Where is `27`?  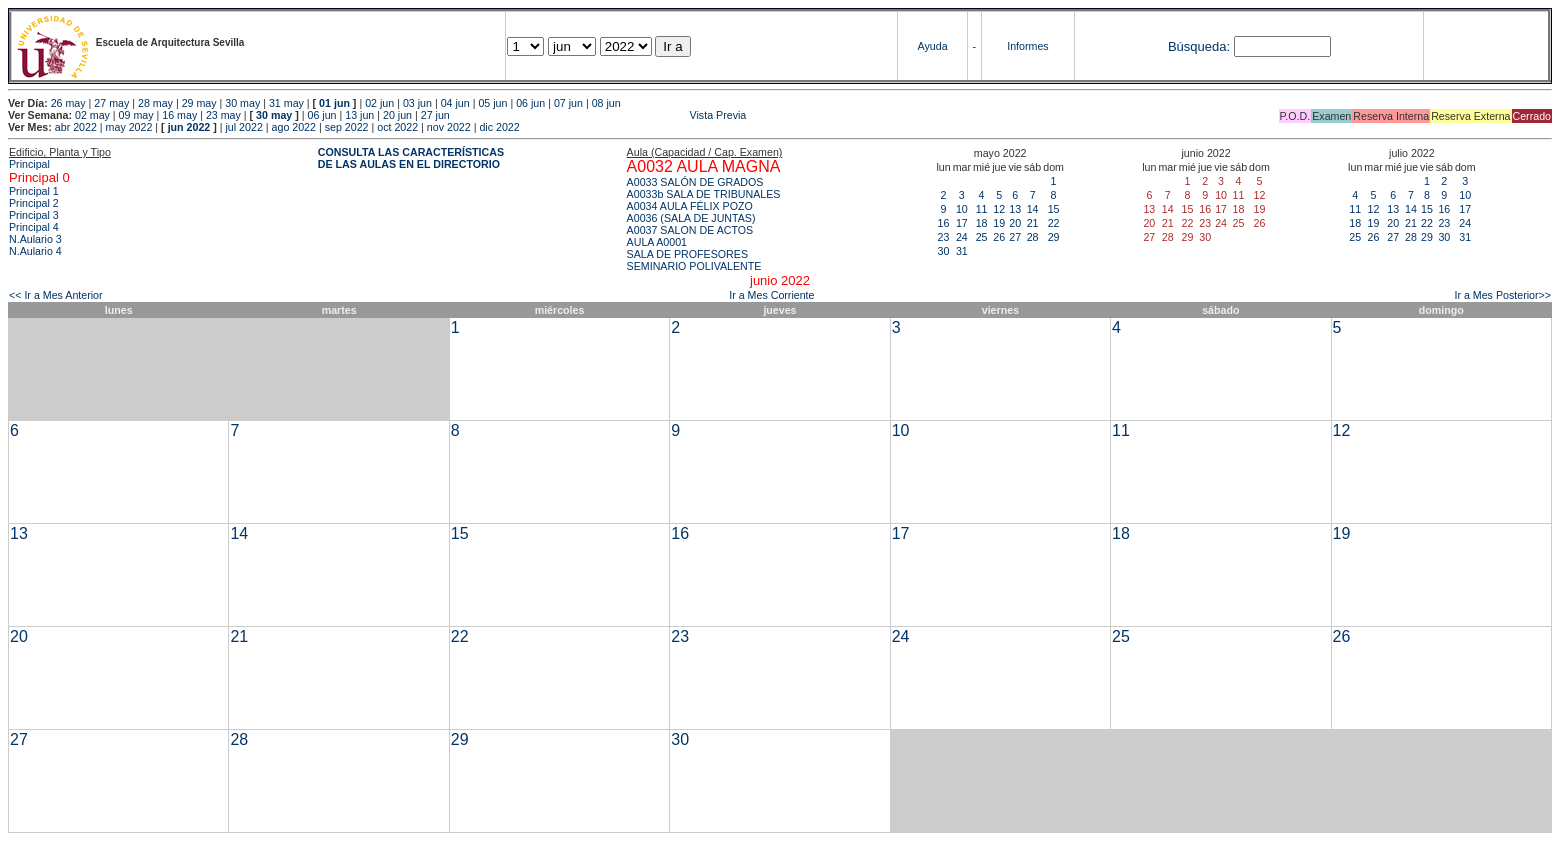
27 is located at coordinates (1015, 237).